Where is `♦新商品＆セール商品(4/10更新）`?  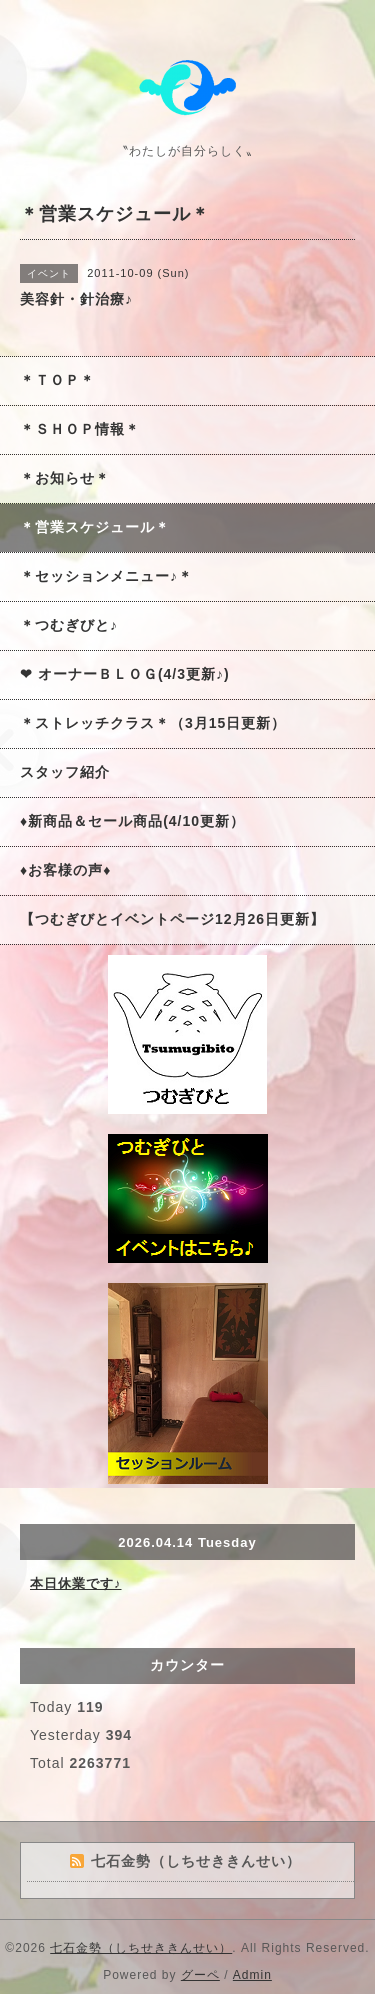
♦新商品＆セール商品(4/10更新） is located at coordinates (132, 821).